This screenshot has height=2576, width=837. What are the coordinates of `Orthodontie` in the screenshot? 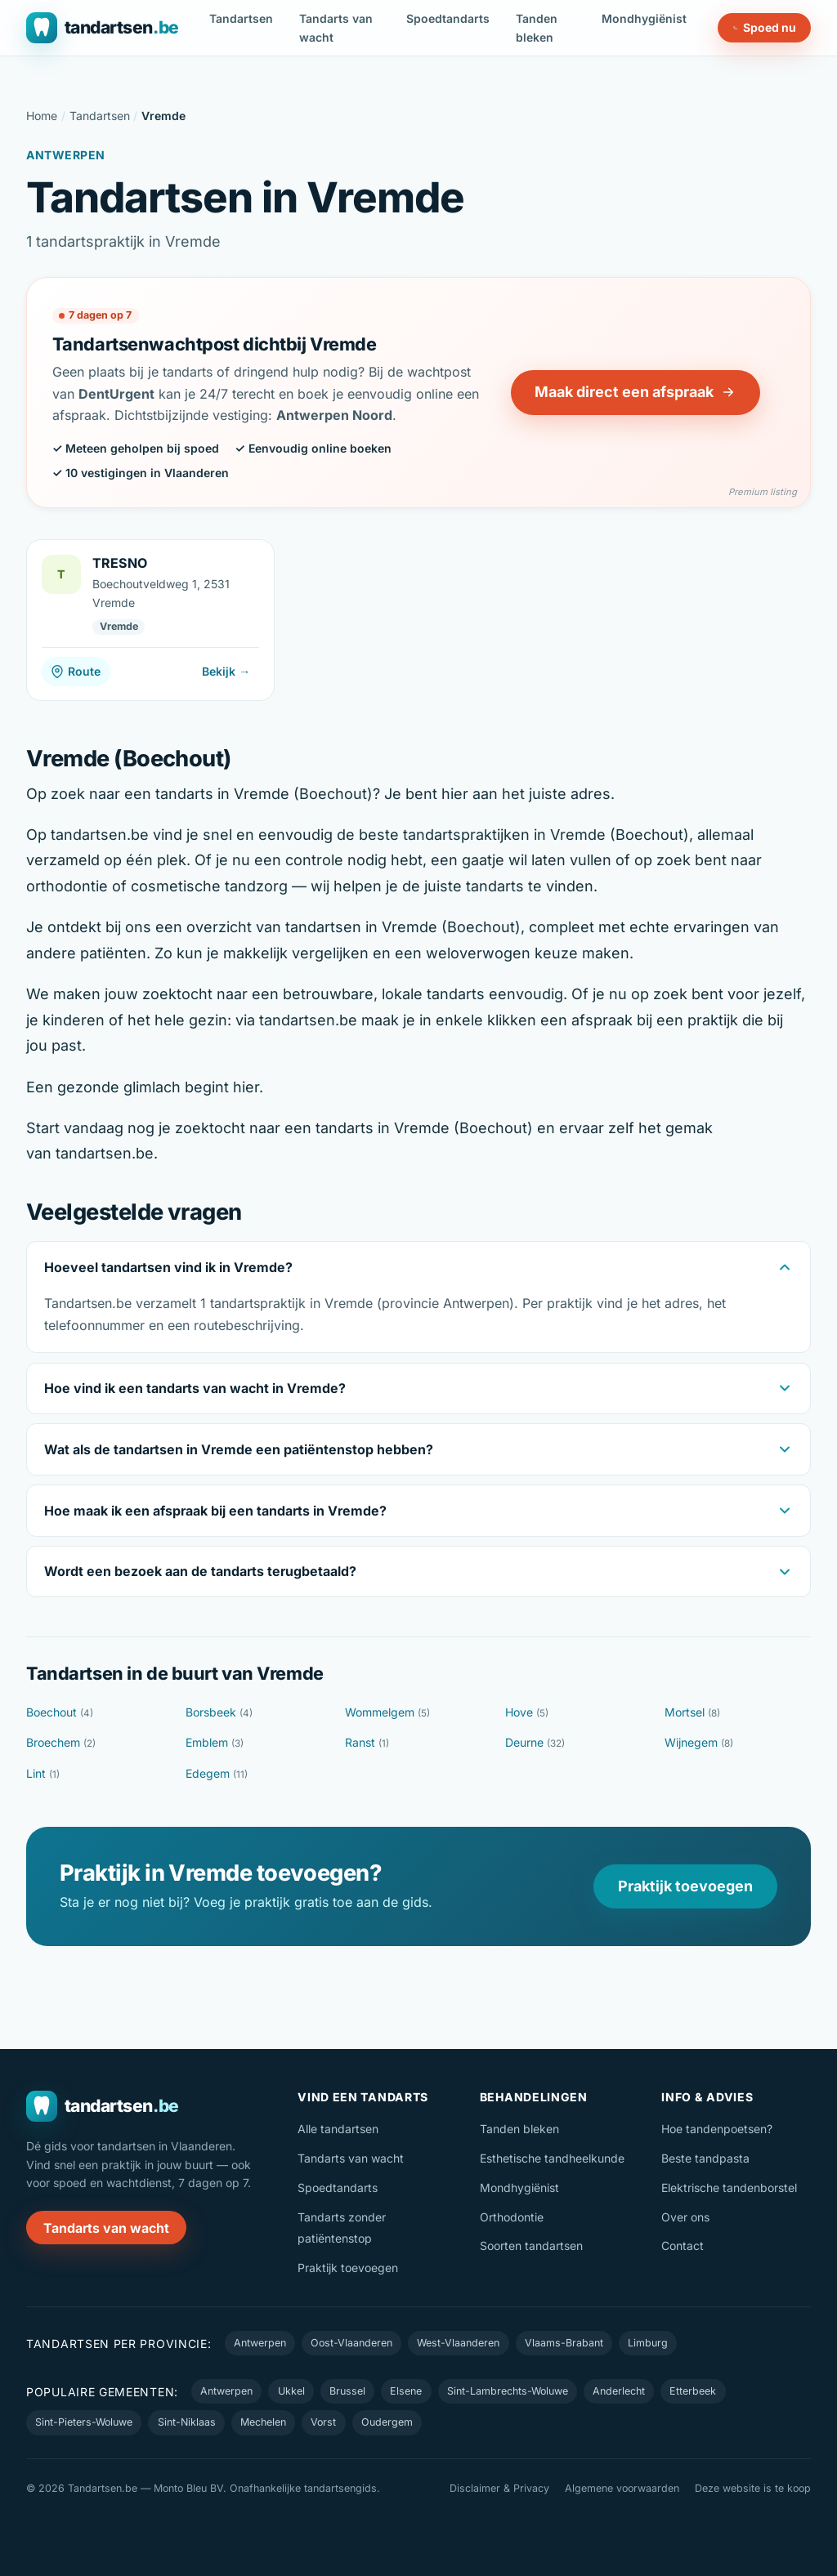 It's located at (512, 2217).